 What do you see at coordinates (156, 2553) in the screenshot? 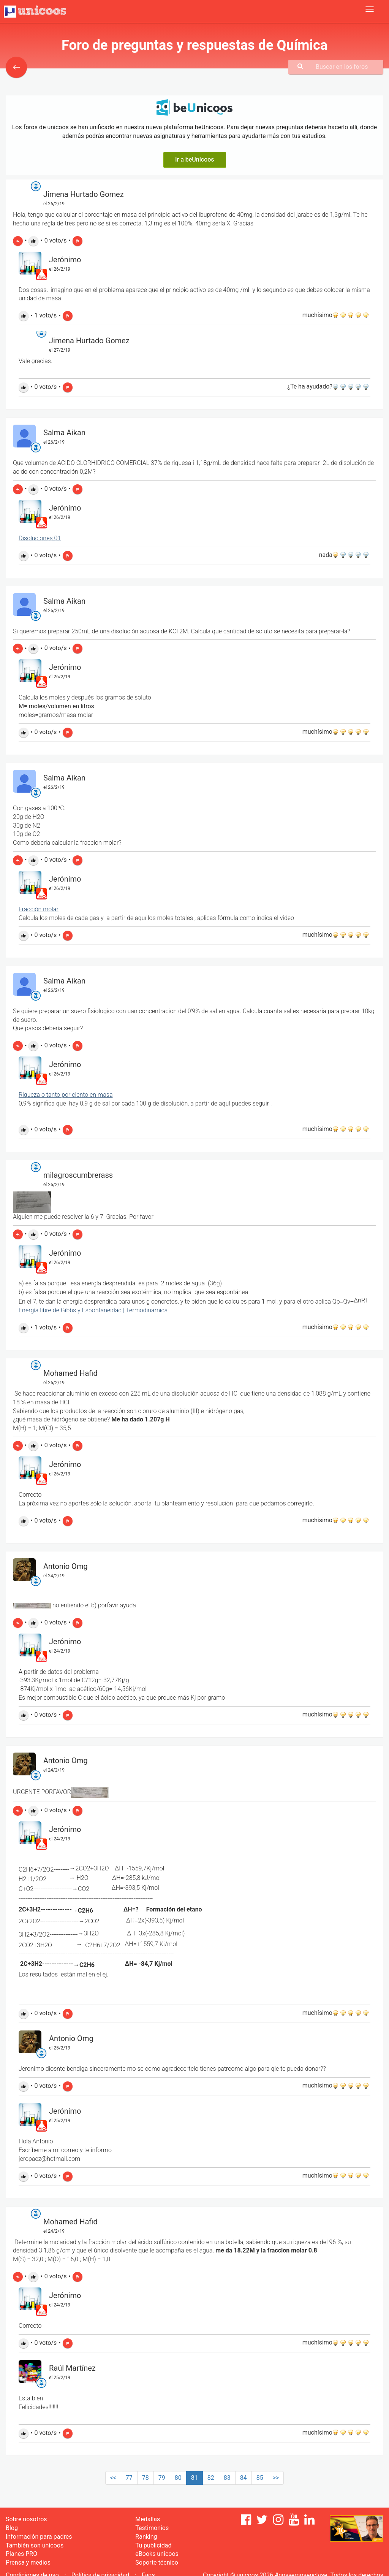
I see `eBooks unicoos` at bounding box center [156, 2553].